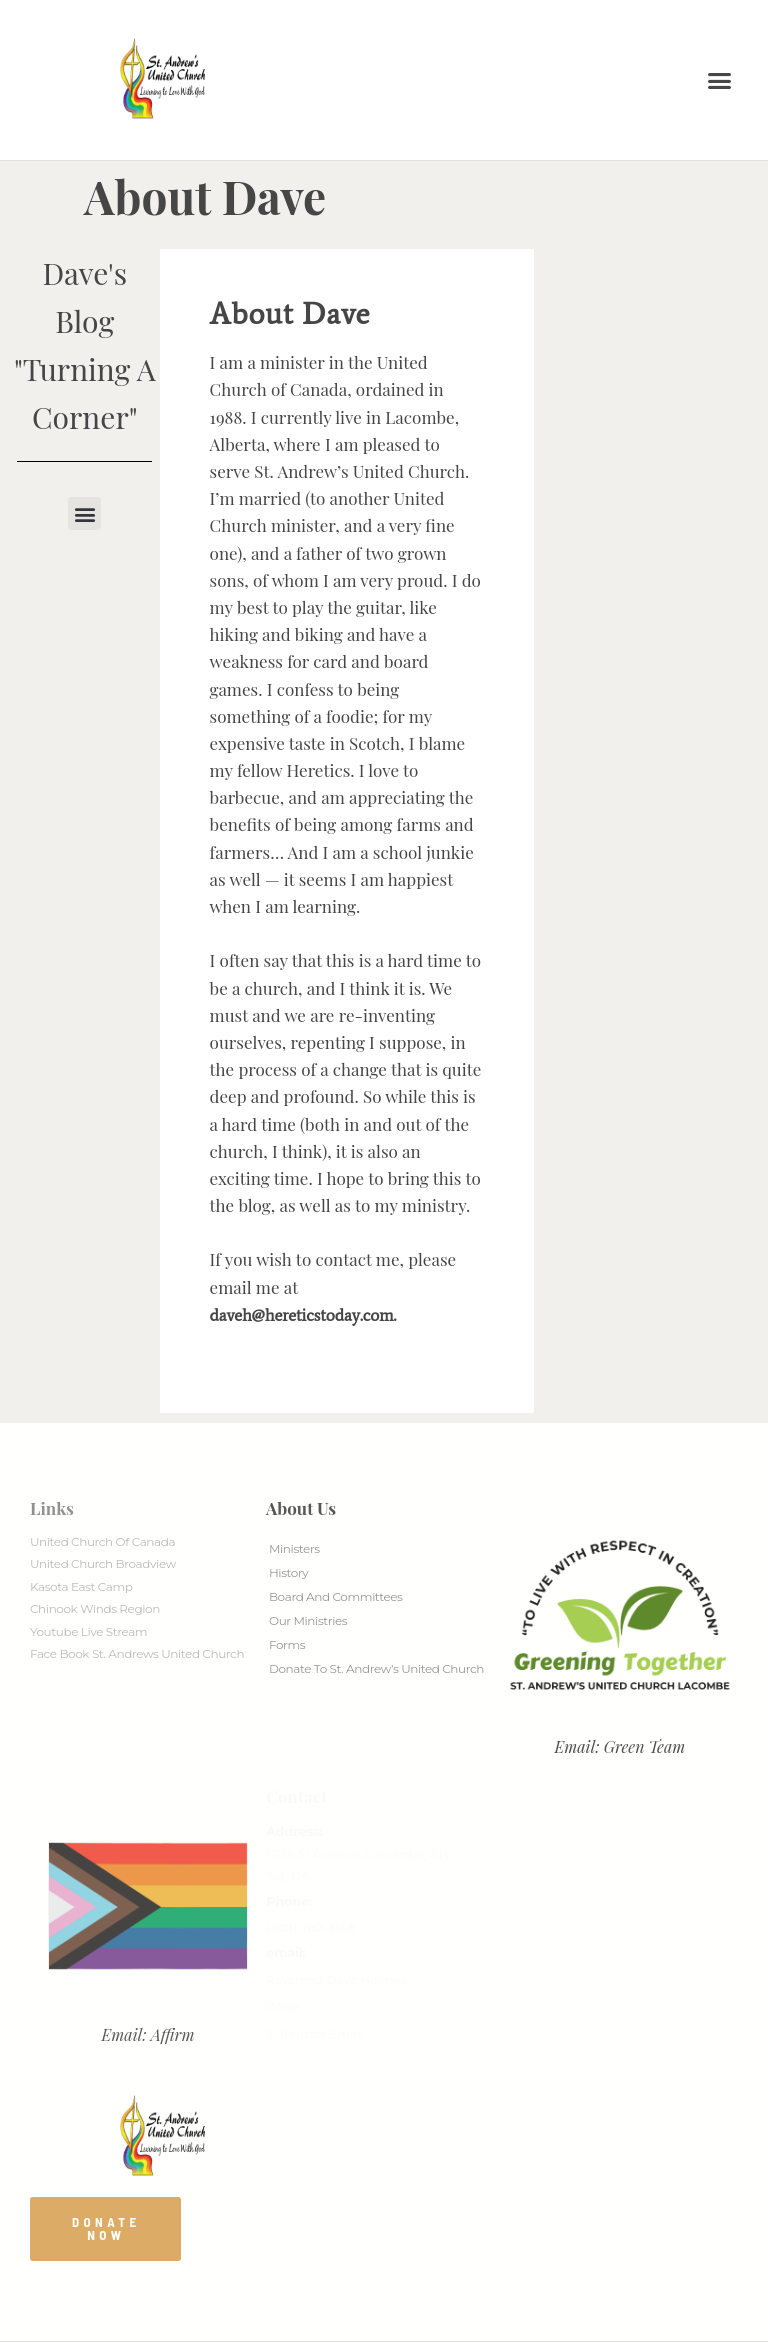  I want to click on History, so click(288, 1572).